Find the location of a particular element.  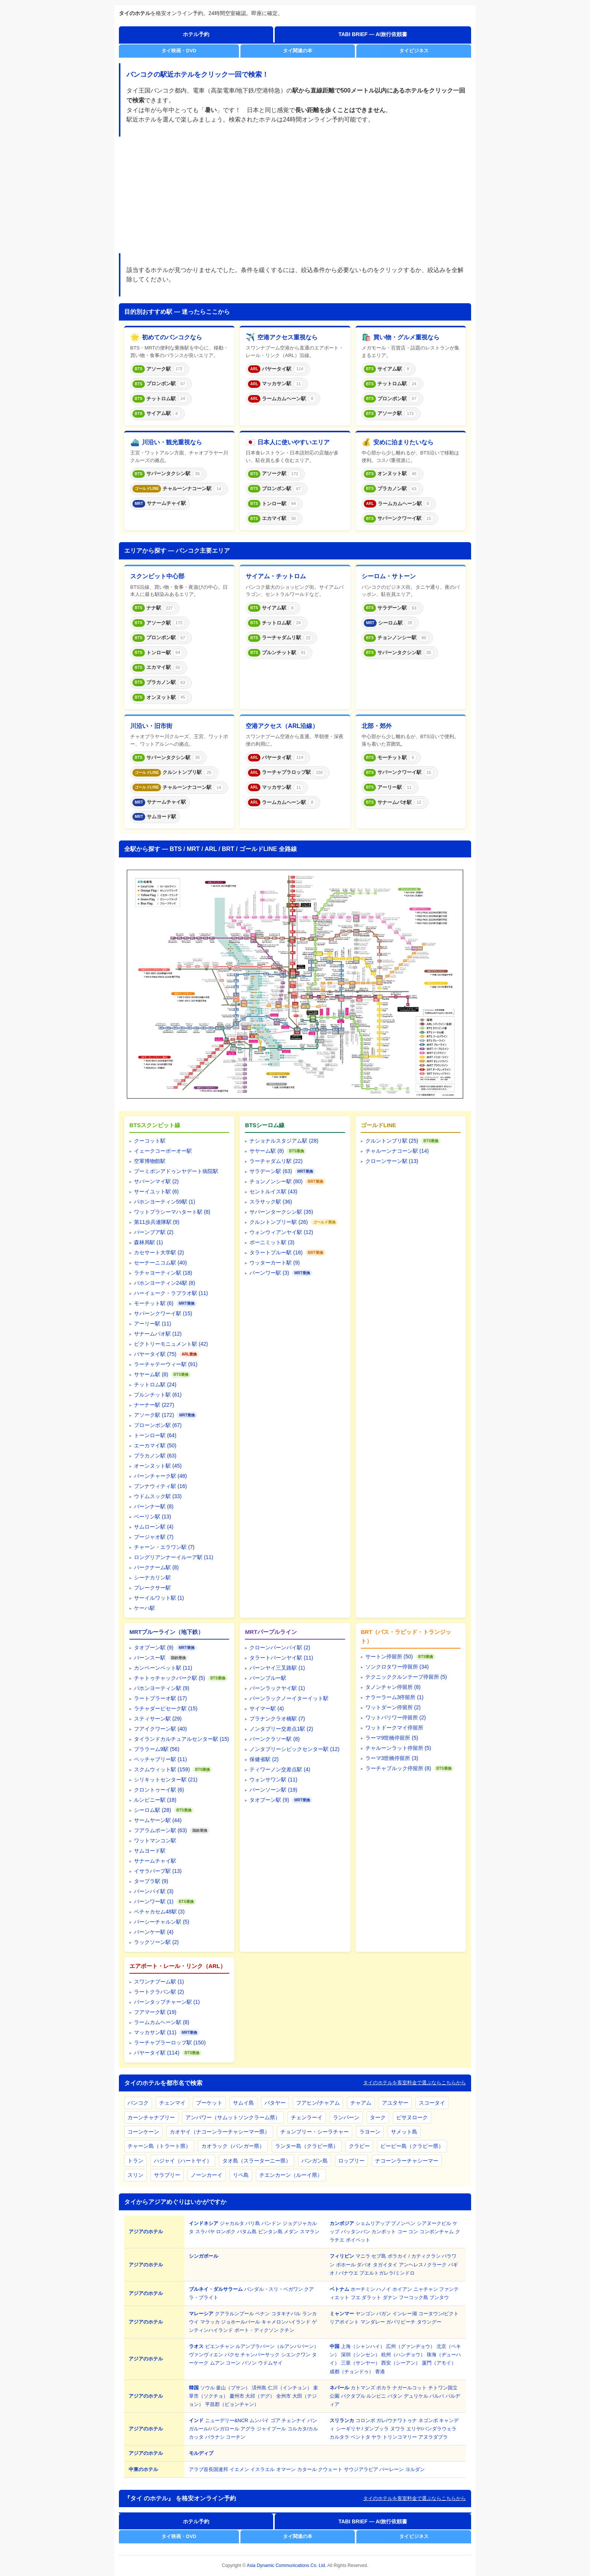

厦門（アモイ） is located at coordinates (439, 2363).